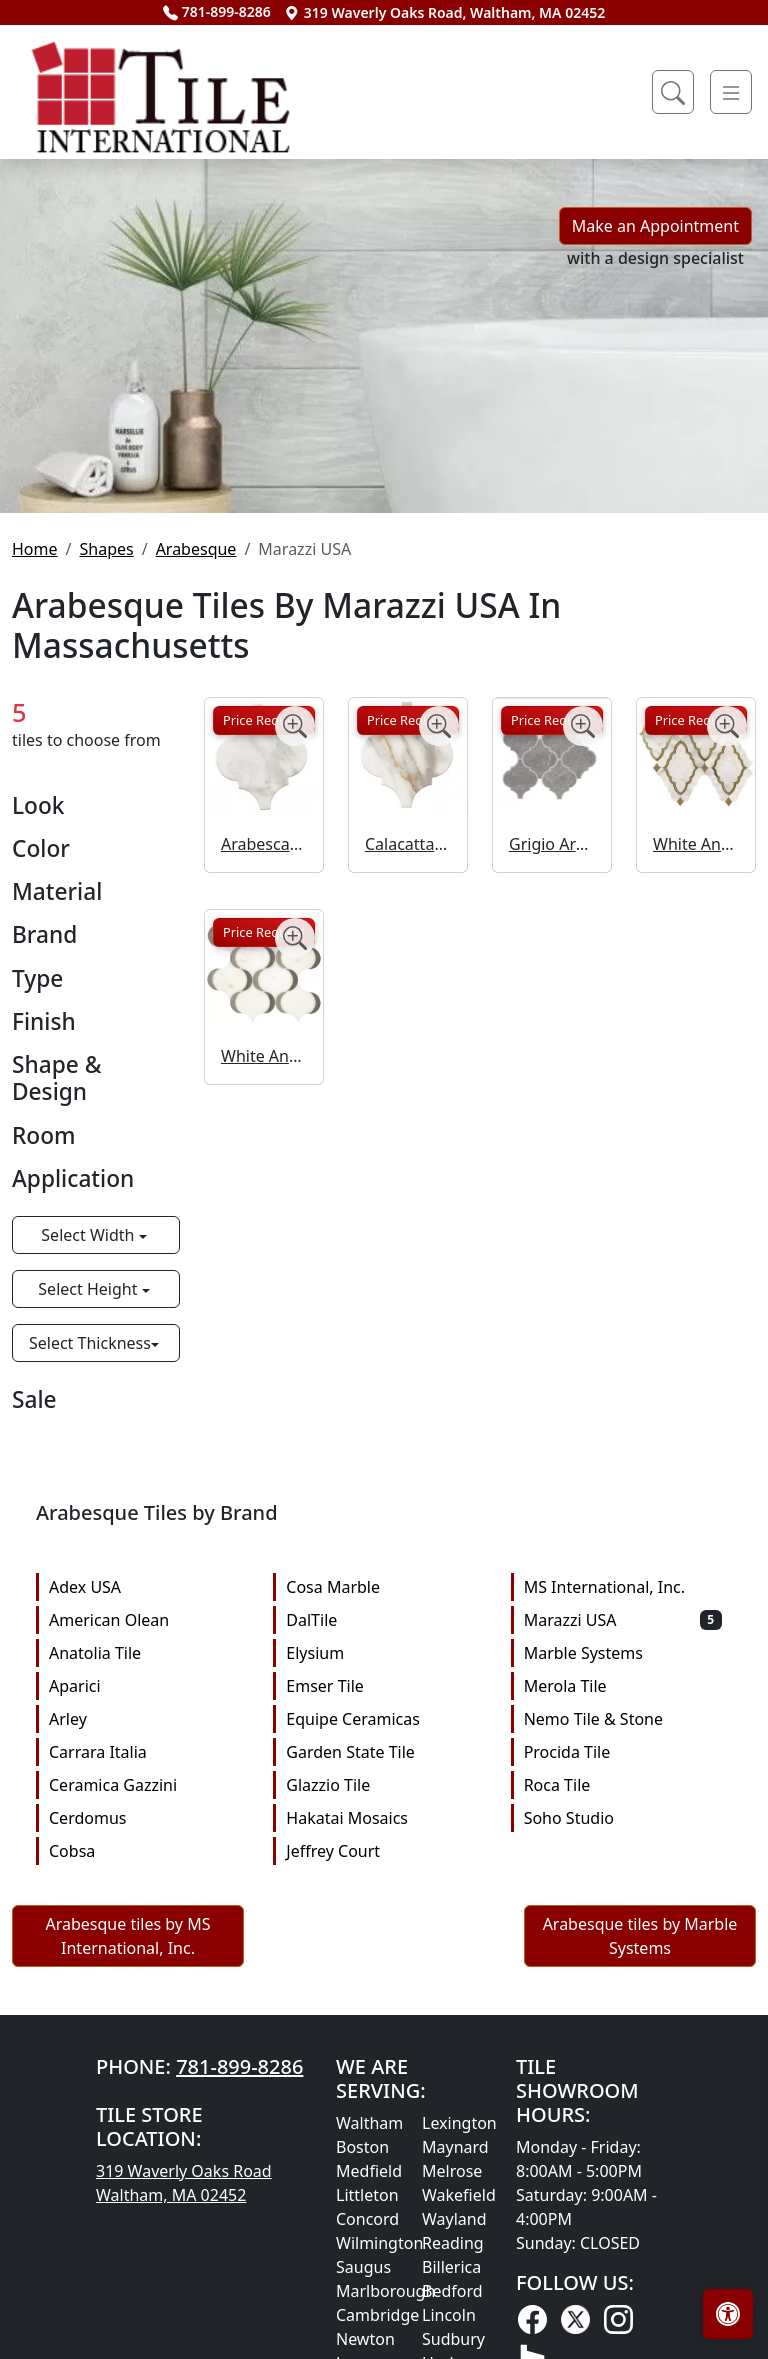 The width and height of the screenshot is (768, 2359). Describe the element at coordinates (148, 1587) in the screenshot. I see `Adex USA` at that location.